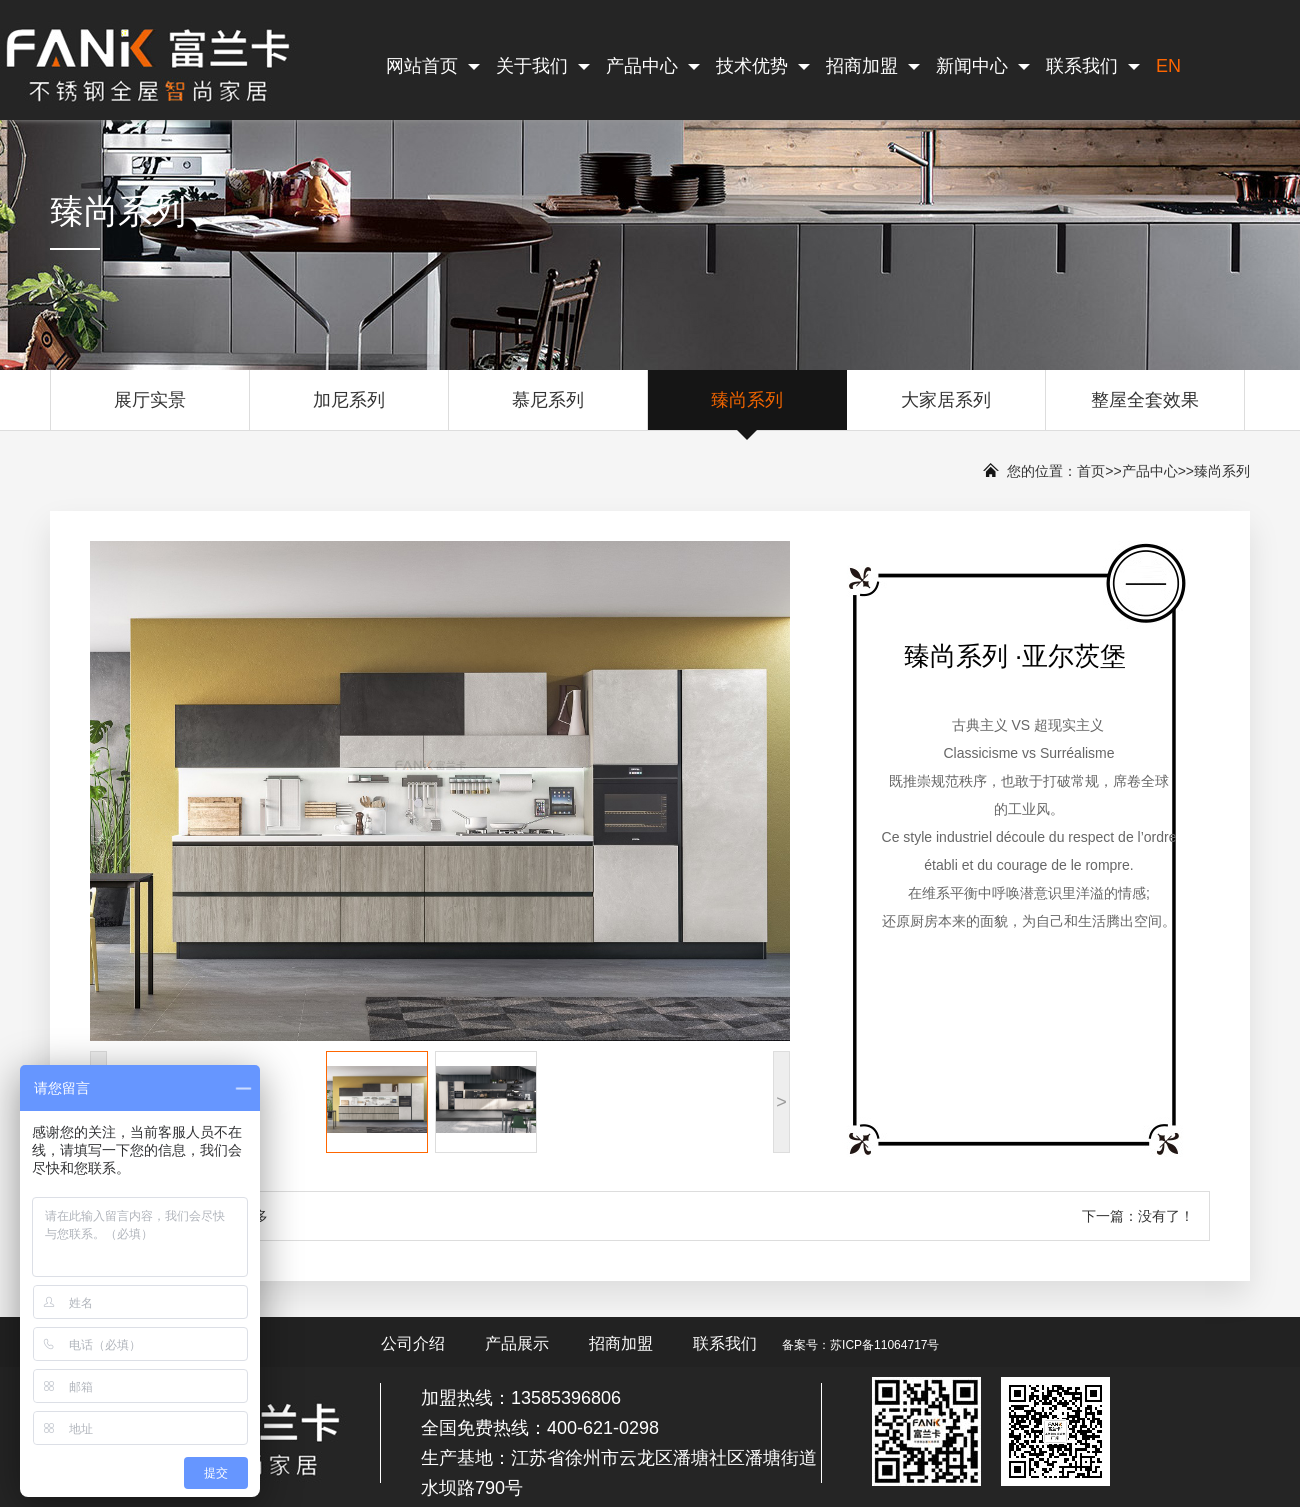 The height and width of the screenshot is (1507, 1300). I want to click on 加尼系列, so click(349, 410).